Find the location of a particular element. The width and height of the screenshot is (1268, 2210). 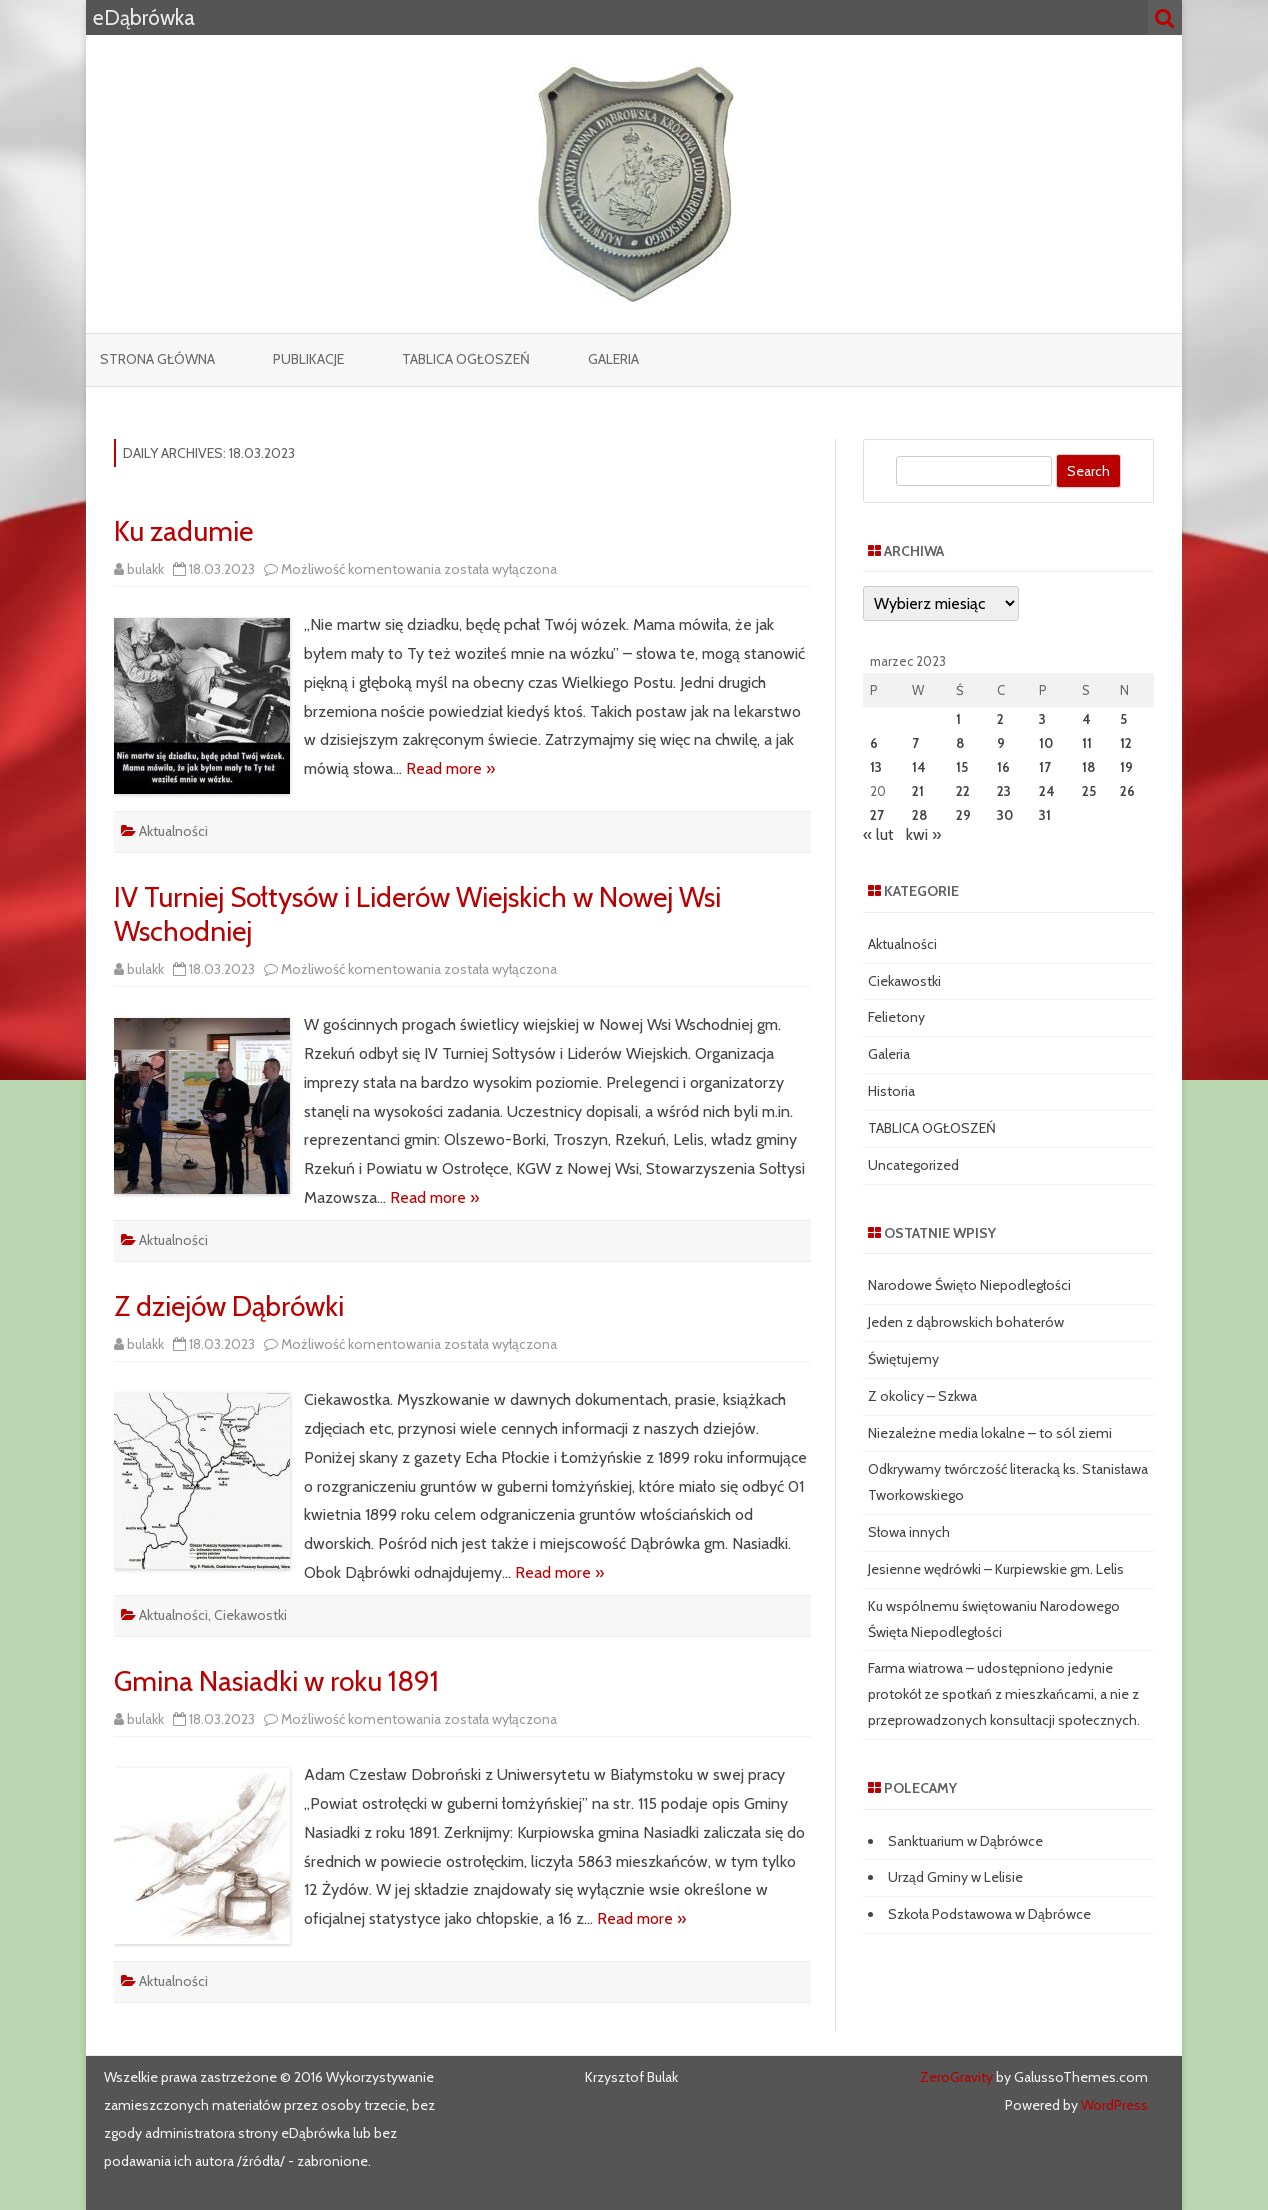

TABLICA OGŁOSZEŃ is located at coordinates (466, 359).